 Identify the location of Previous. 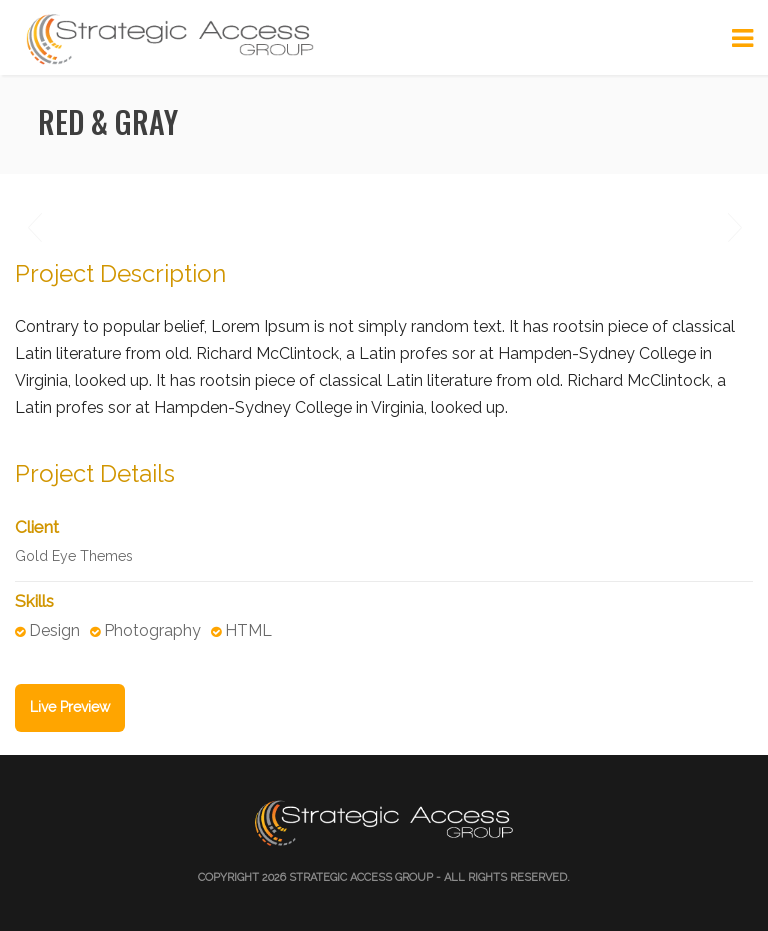
(34, 228).